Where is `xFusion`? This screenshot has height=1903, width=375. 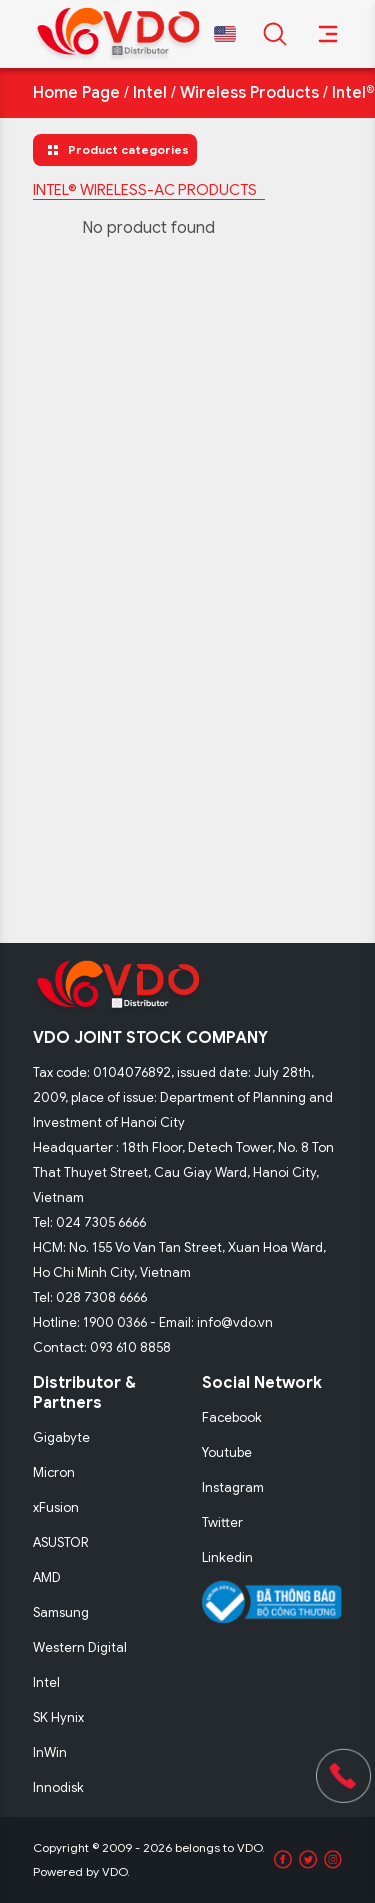 xFusion is located at coordinates (56, 1507).